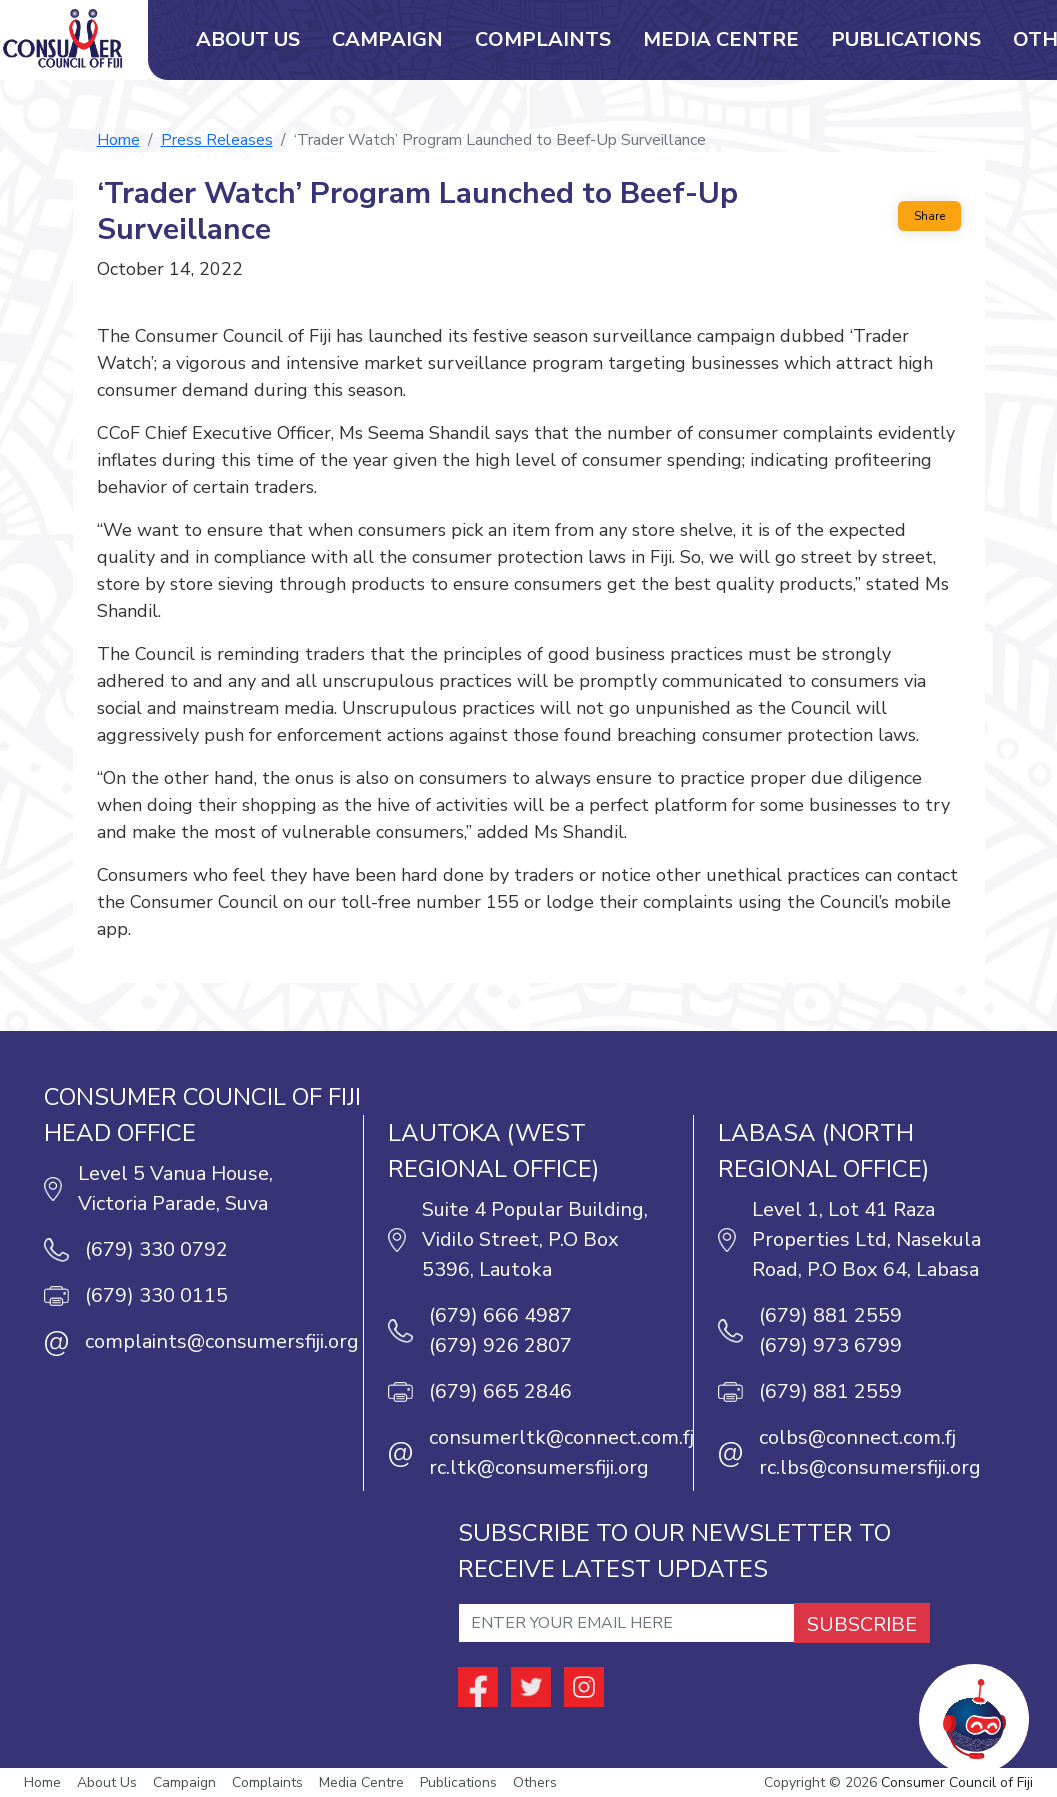 Image resolution: width=1057 pixels, height=1797 pixels. What do you see at coordinates (862, 1624) in the screenshot?
I see `SUBSCRIBE` at bounding box center [862, 1624].